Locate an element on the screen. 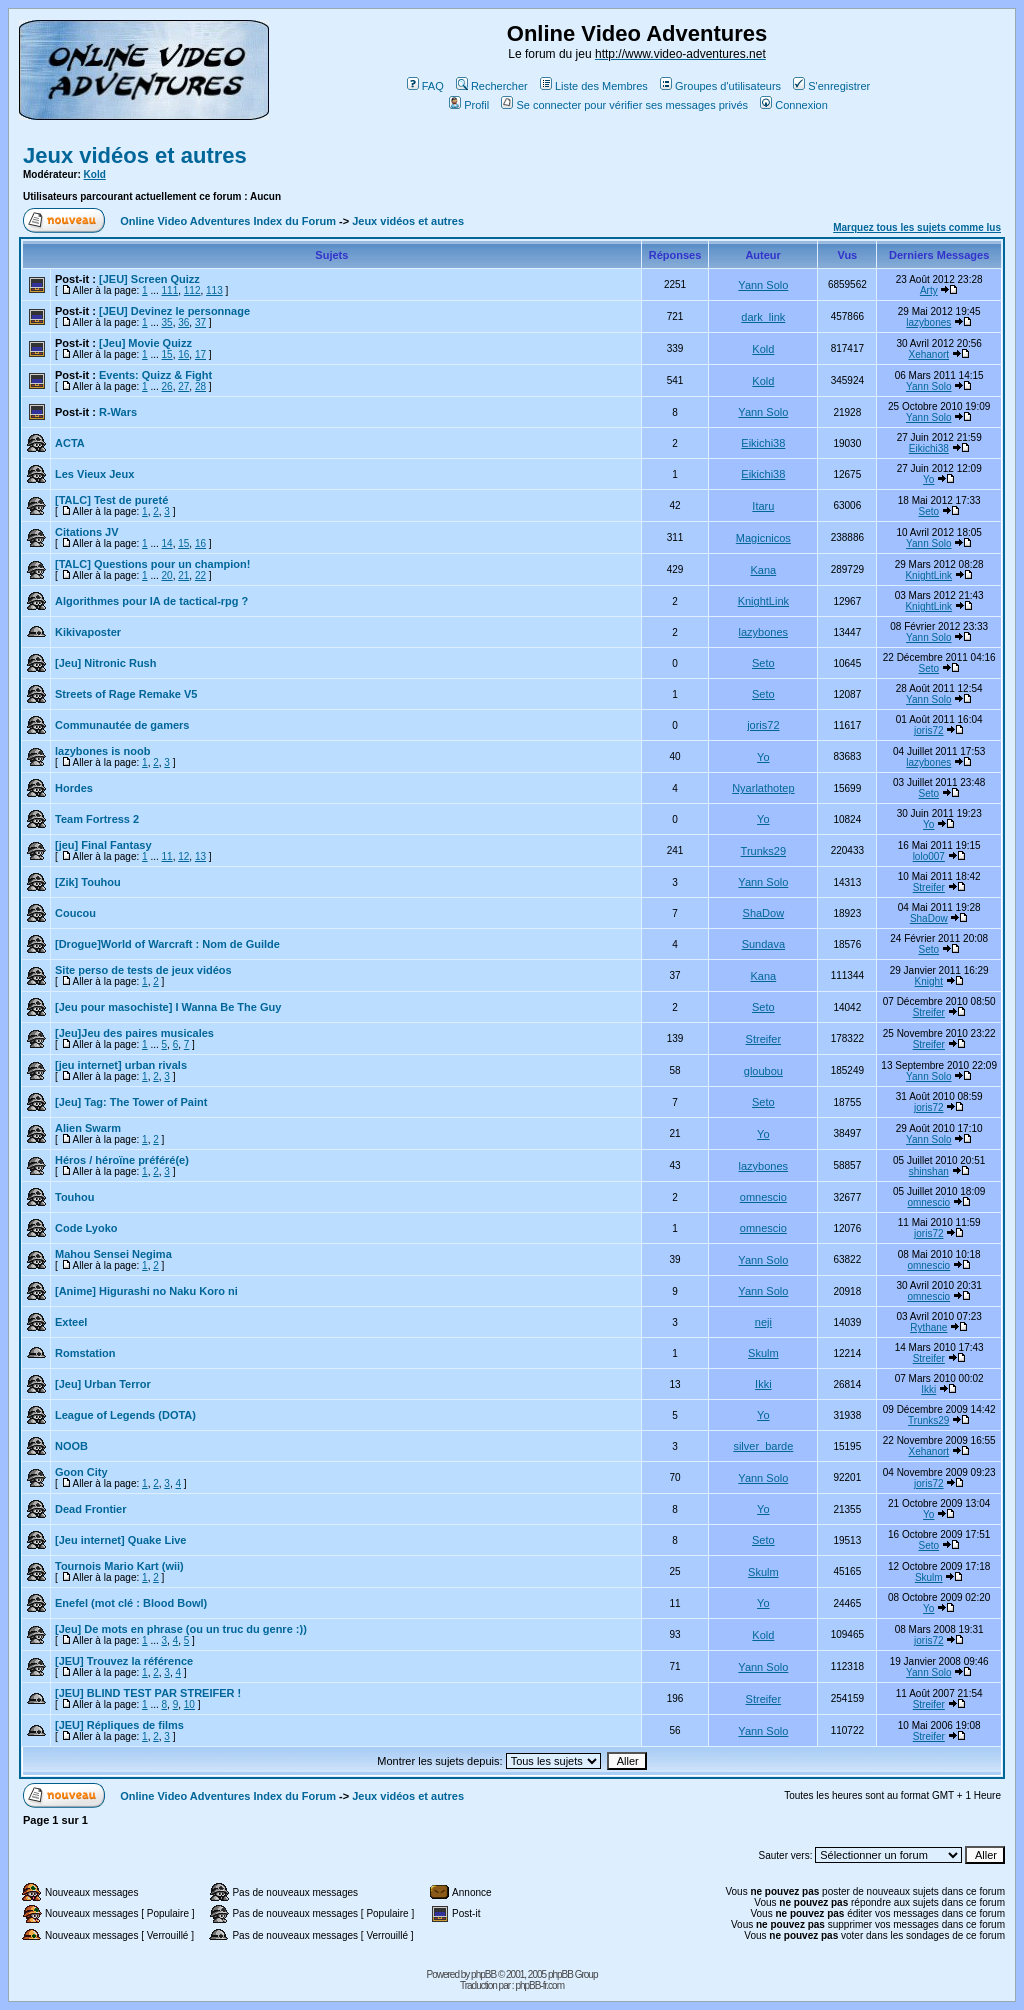 Image resolution: width=1024 pixels, height=2010 pixels. Streets of Rage Remake V5 is located at coordinates (126, 694).